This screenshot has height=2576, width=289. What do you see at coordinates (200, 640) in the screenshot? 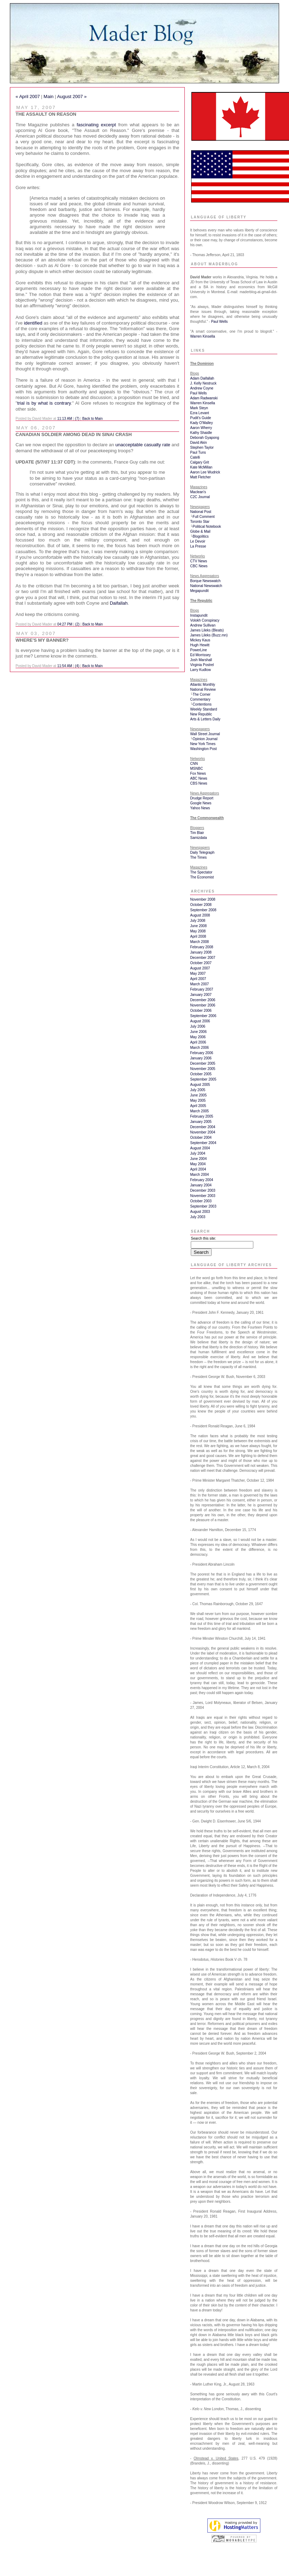
I see `Mickey Kaus` at bounding box center [200, 640].